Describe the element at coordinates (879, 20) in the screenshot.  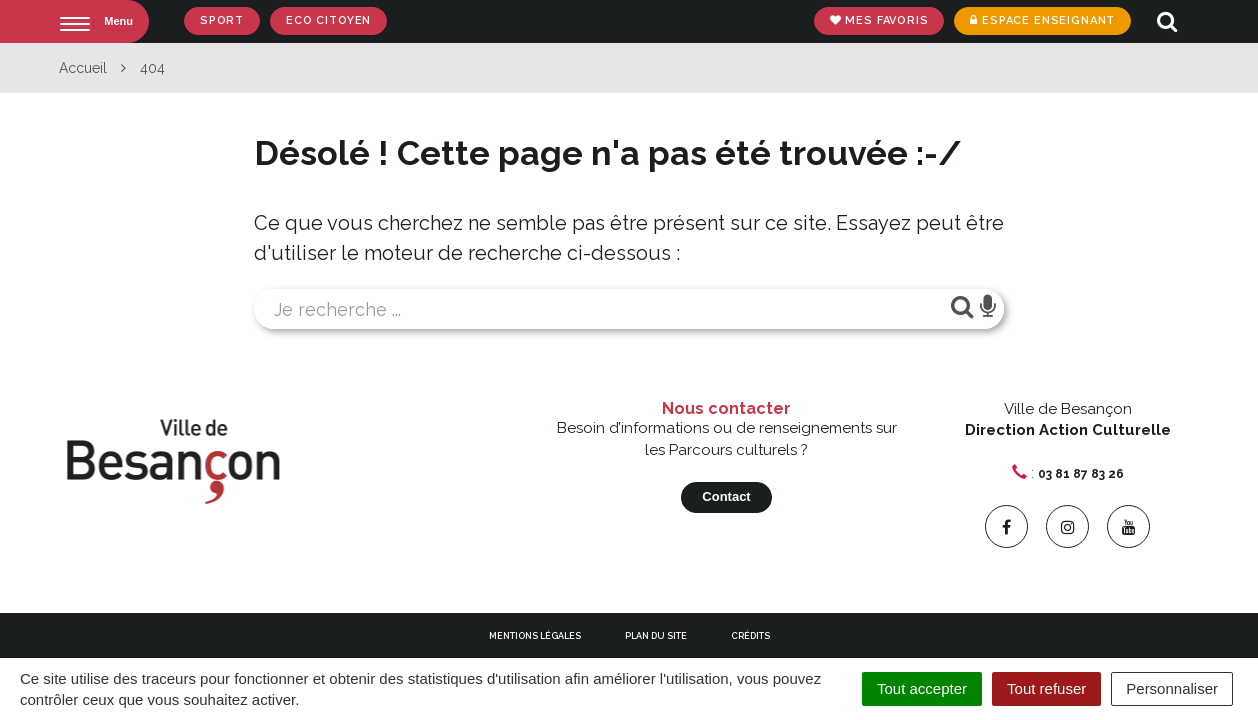
I see `Mes favoris` at that location.